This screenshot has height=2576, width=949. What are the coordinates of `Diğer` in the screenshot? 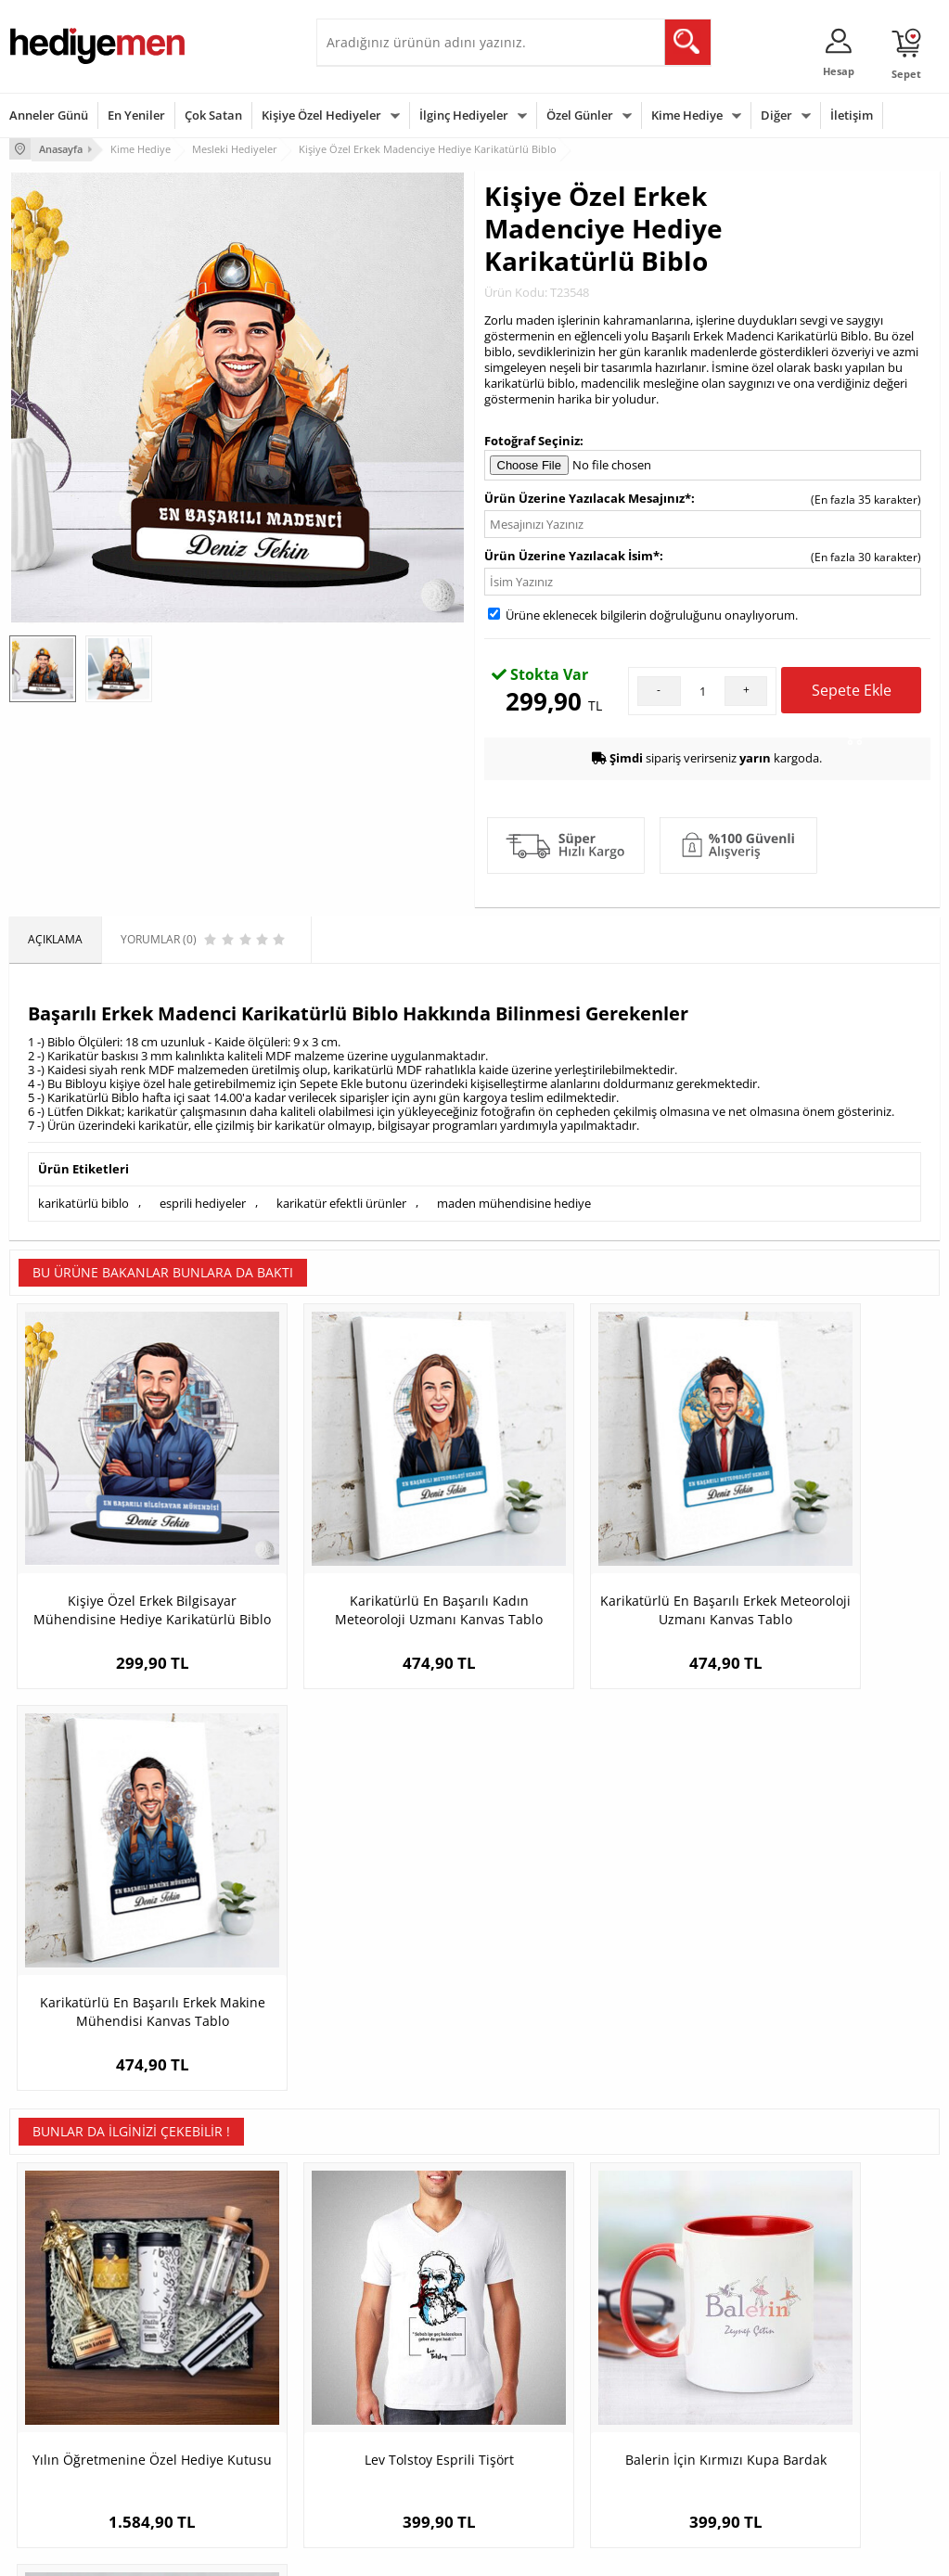 It's located at (776, 115).